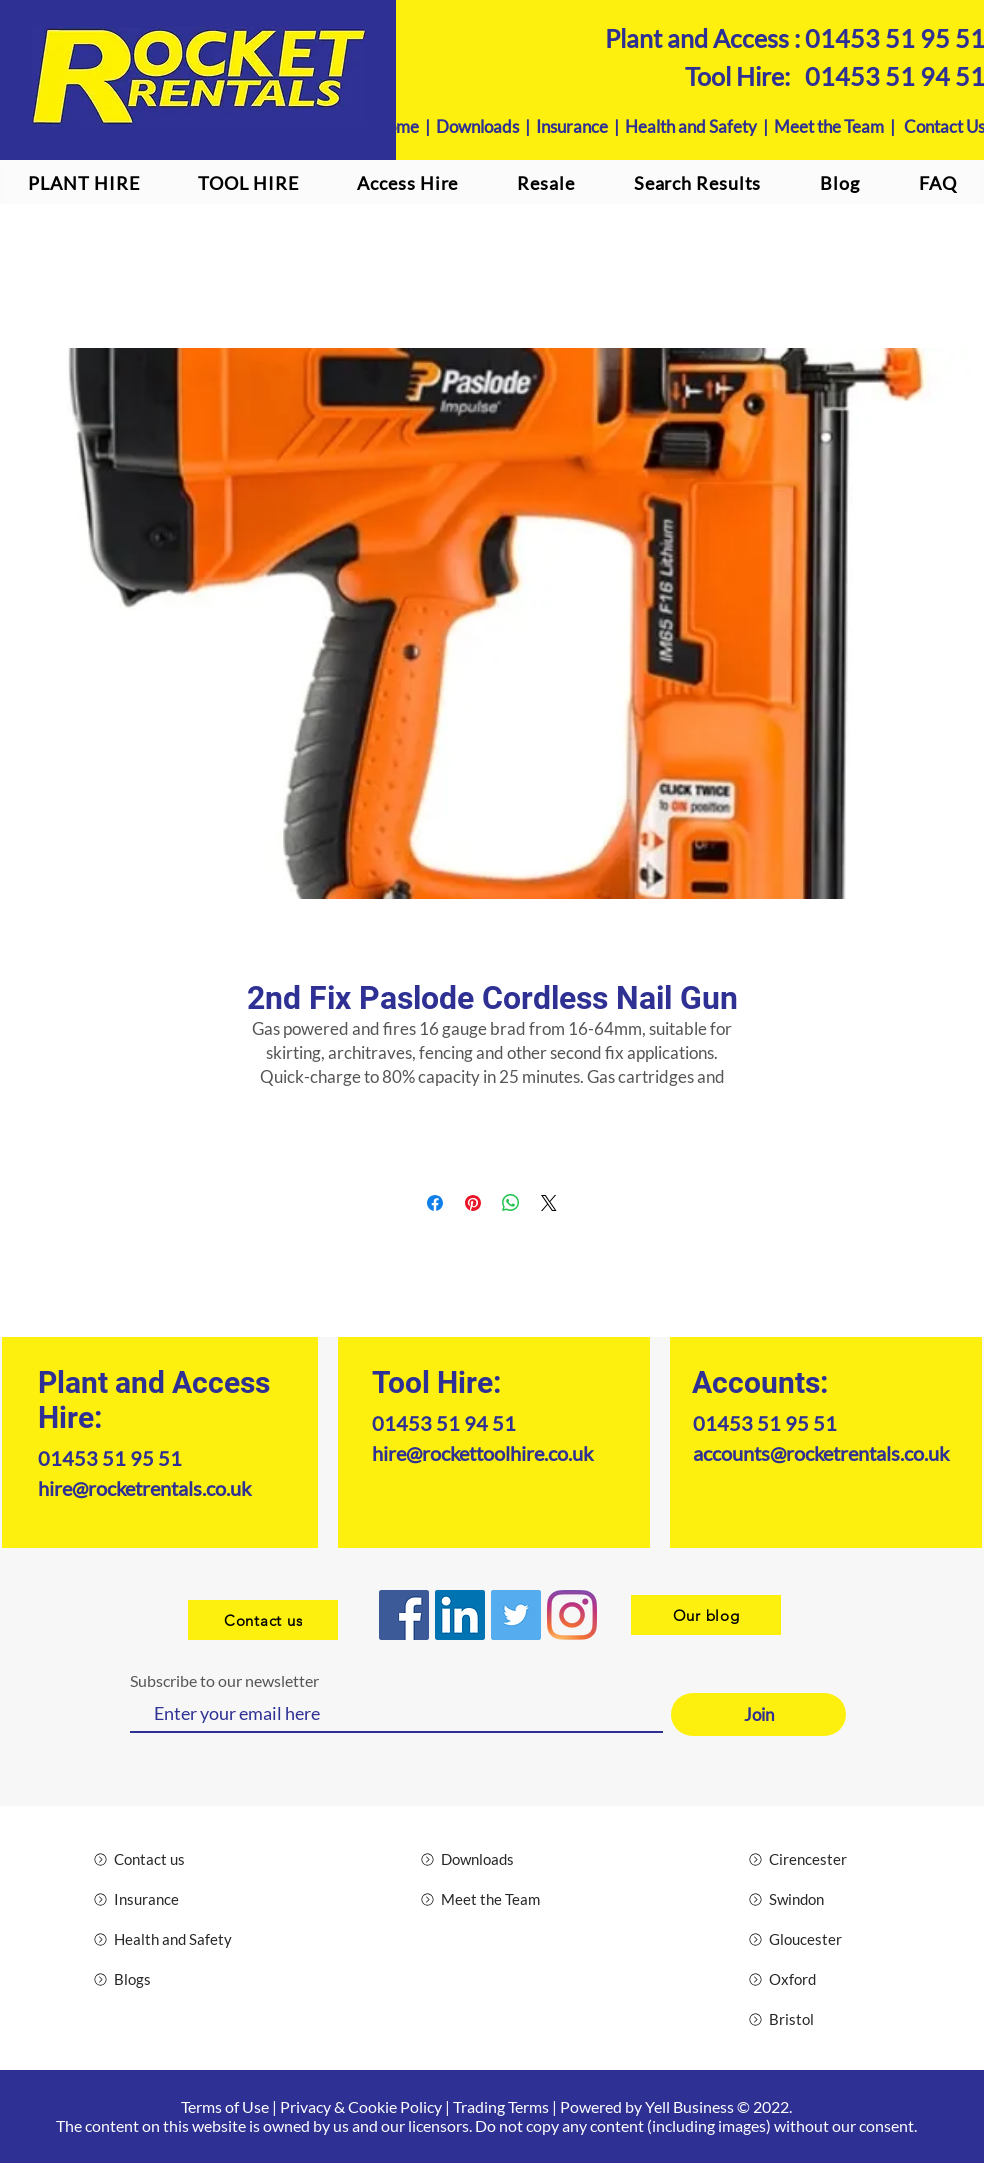 The width and height of the screenshot is (984, 2163). Describe the element at coordinates (404, 1615) in the screenshot. I see `[Facebook]` at that location.